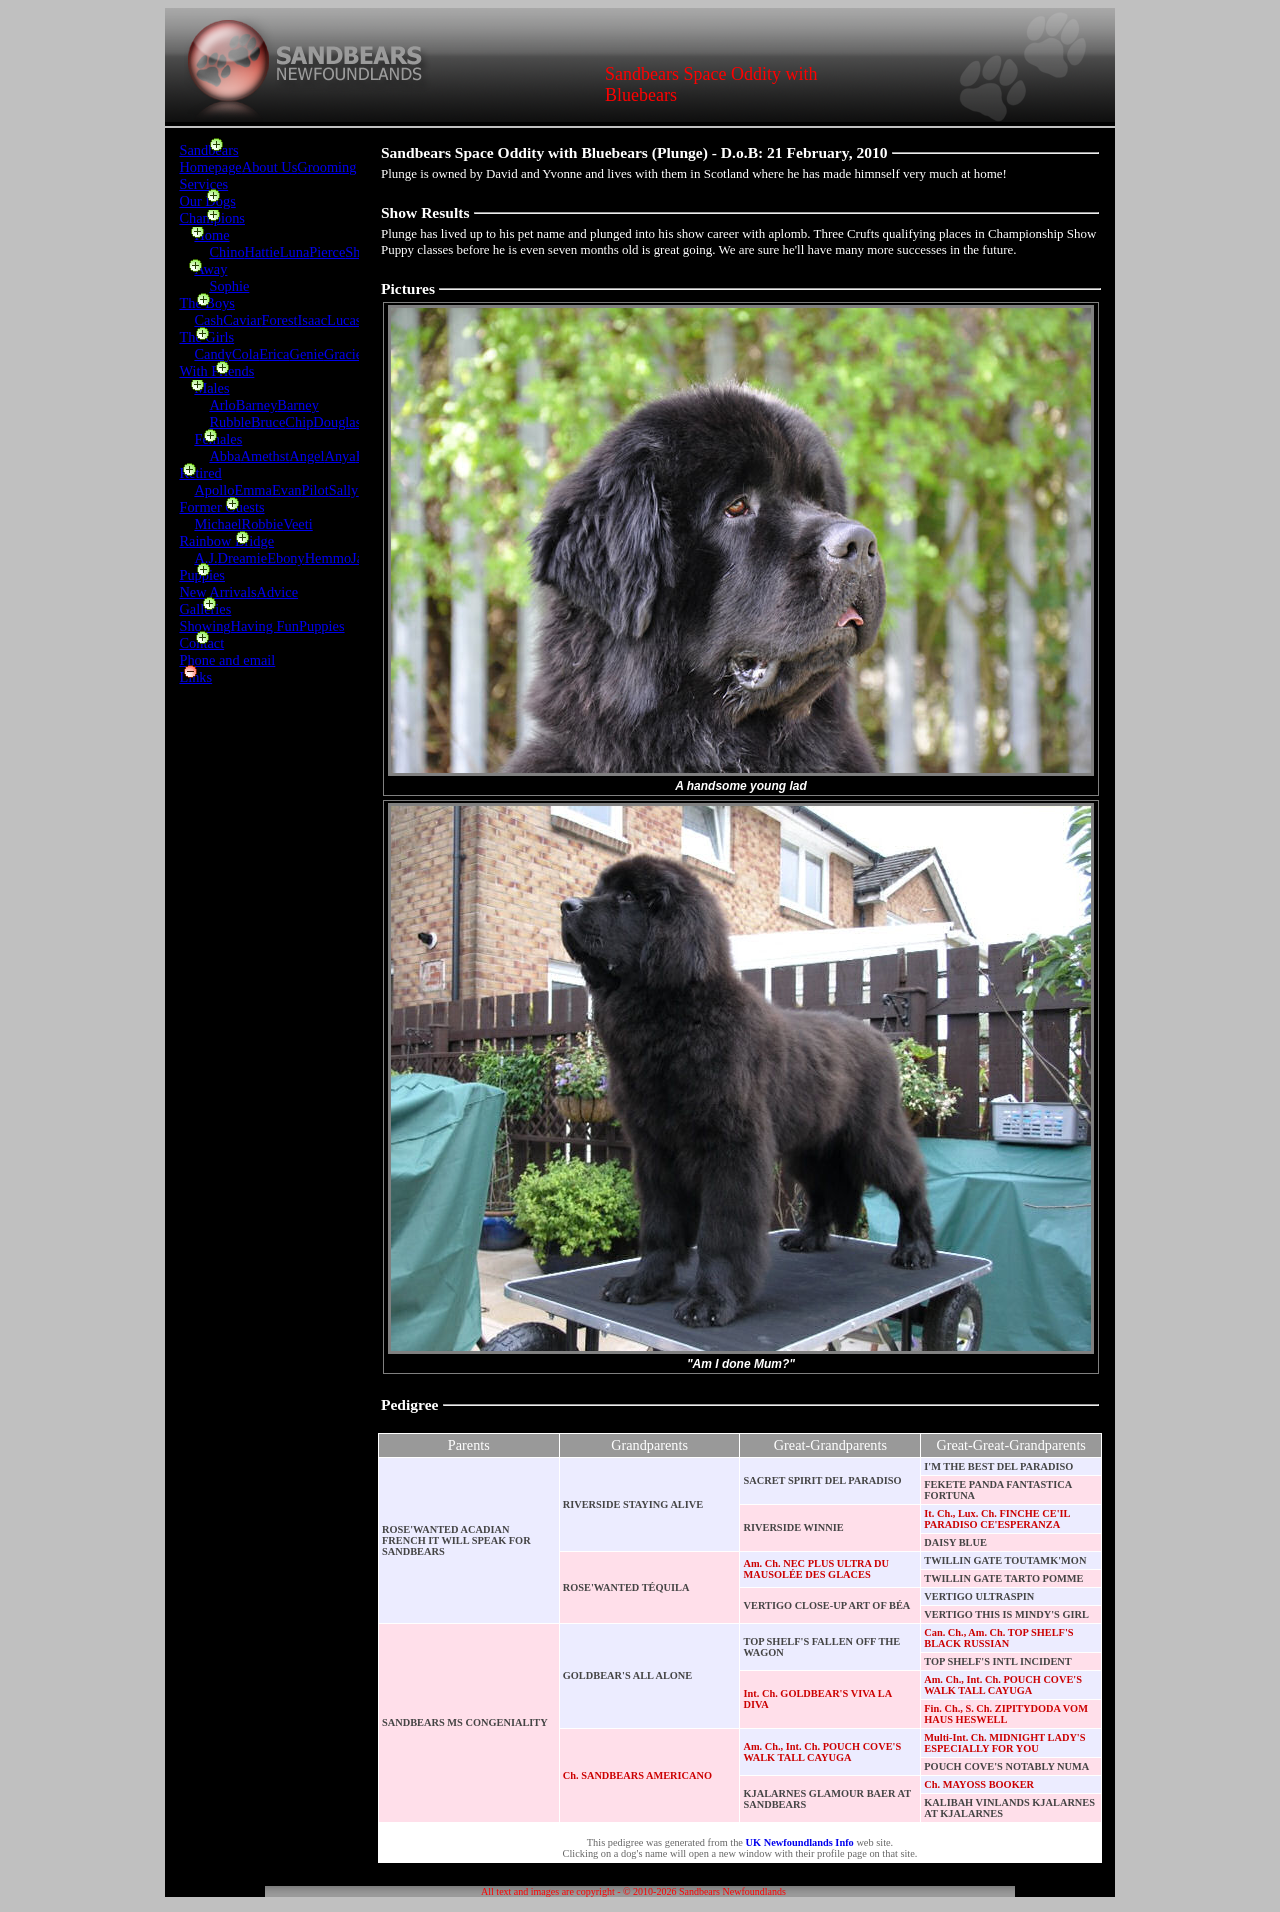 This screenshot has height=1912, width=1280. I want to click on Robbie, so click(263, 524).